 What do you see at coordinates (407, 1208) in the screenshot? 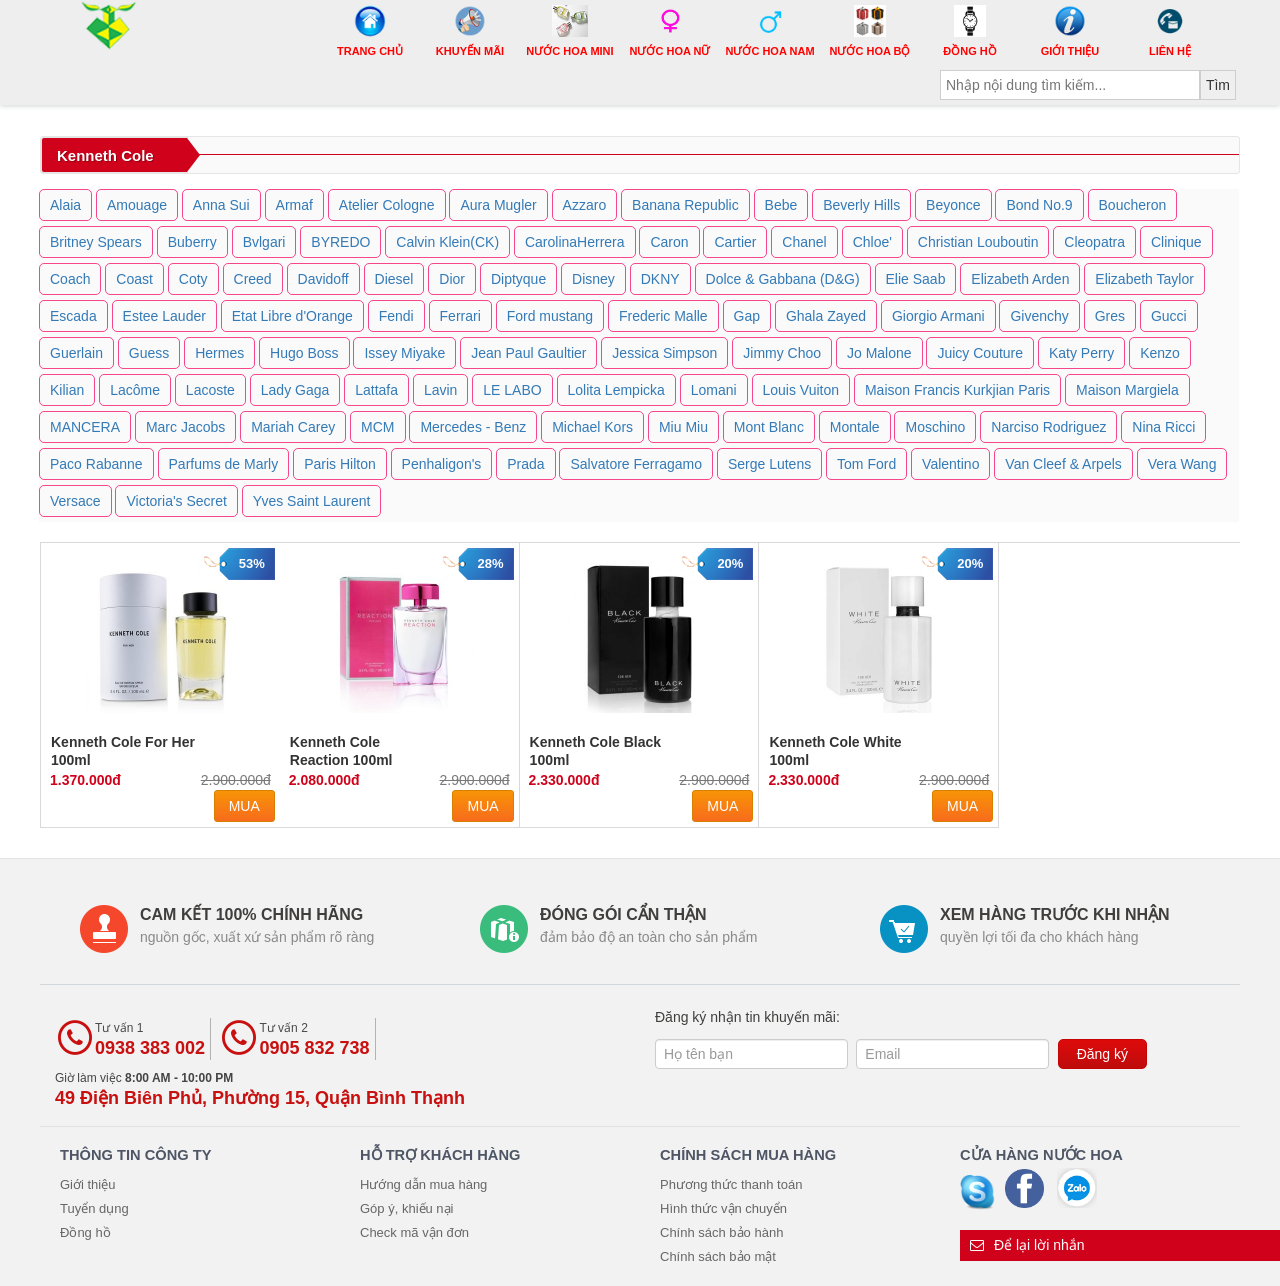
I see `Góp ý, khiếu nại` at bounding box center [407, 1208].